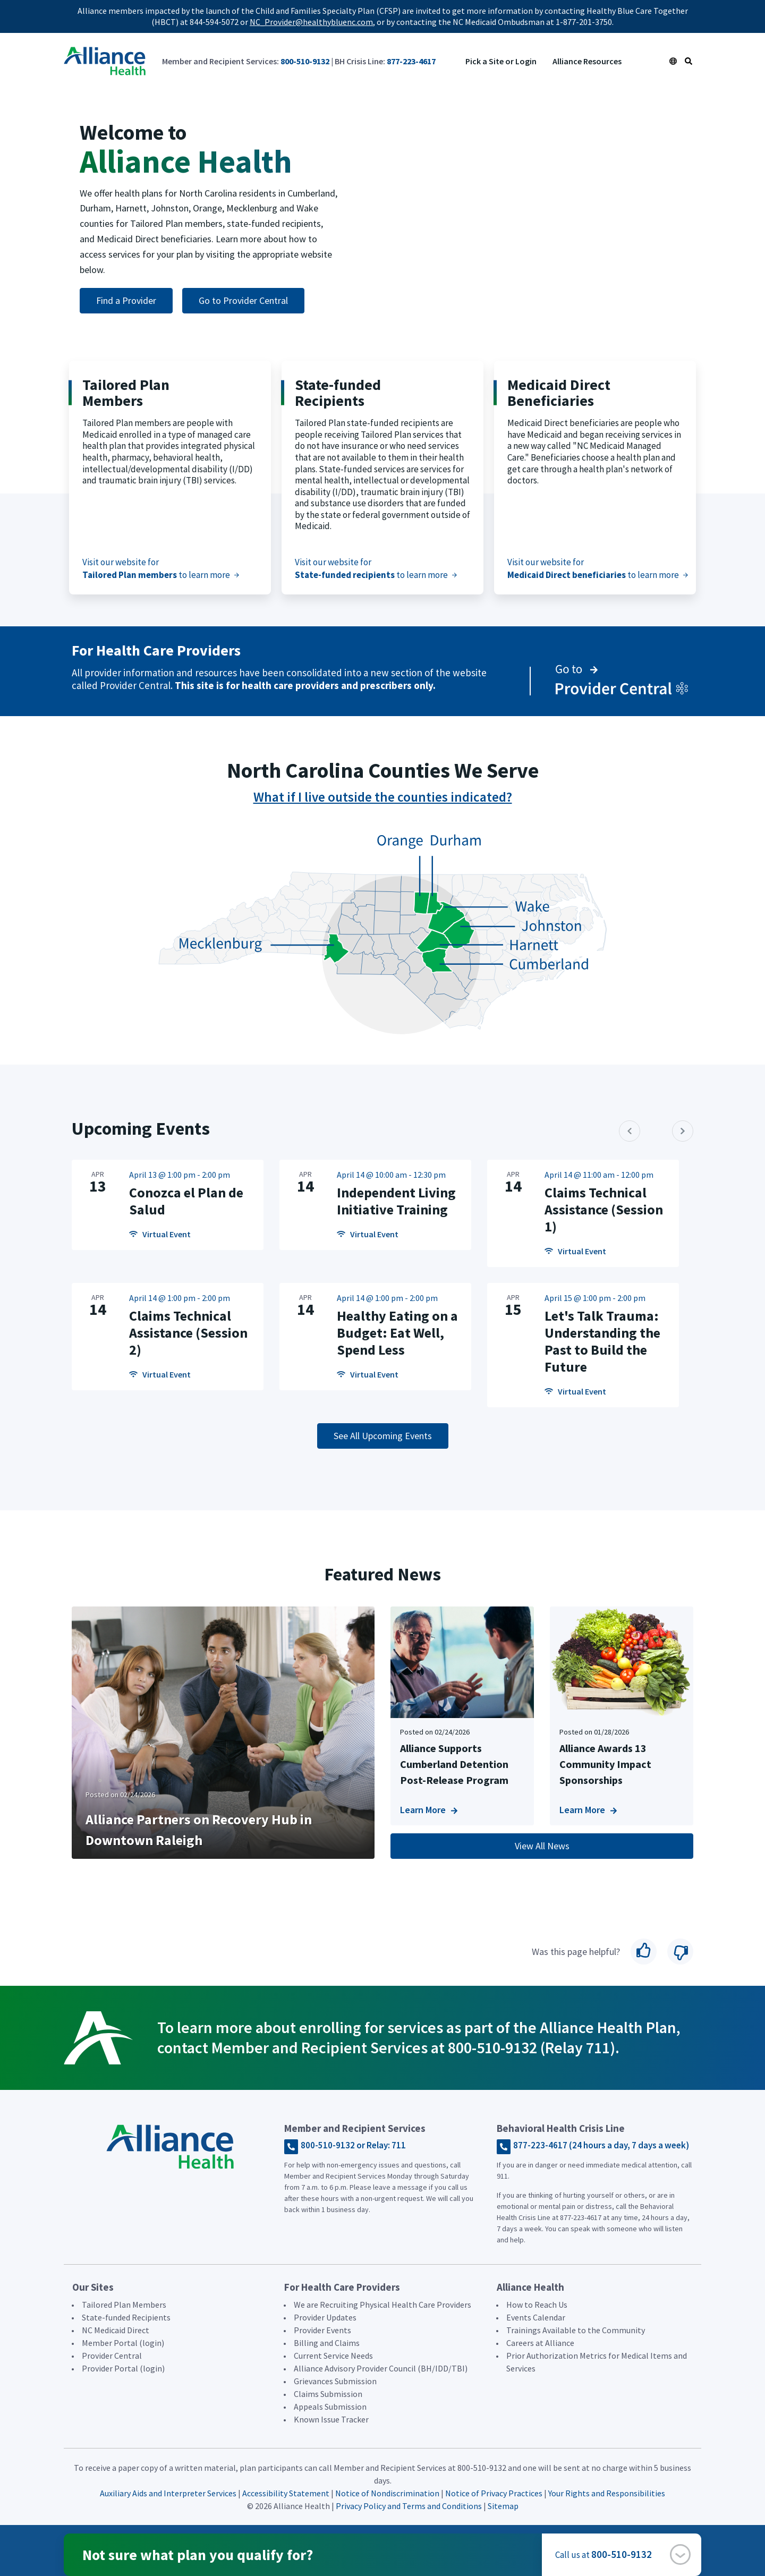 The image size is (765, 2576). Describe the element at coordinates (602, 1341) in the screenshot. I see `Let's Talk Trauma: Understanding the Past to Build the Future` at that location.